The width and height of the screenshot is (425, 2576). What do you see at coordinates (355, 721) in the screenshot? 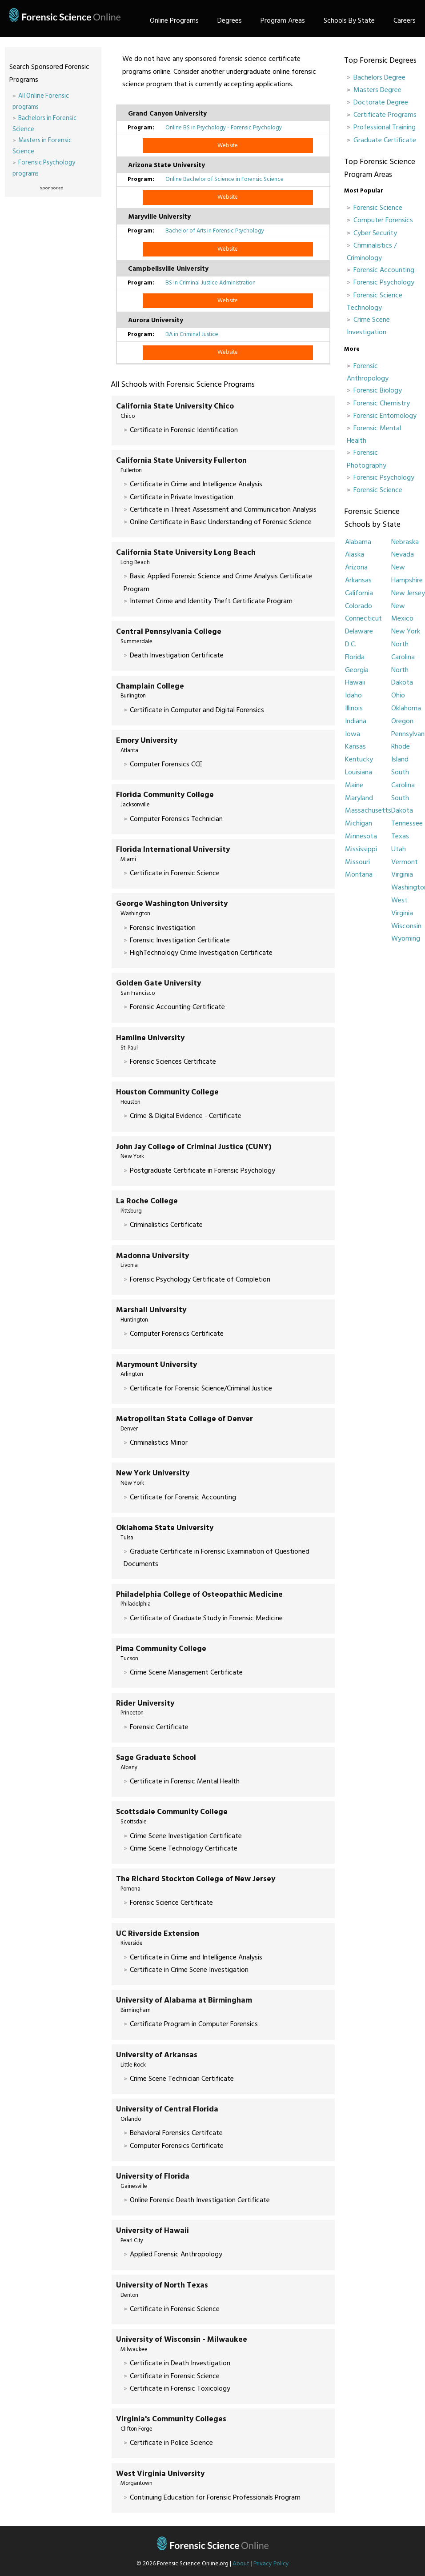
I see `Indiana` at bounding box center [355, 721].